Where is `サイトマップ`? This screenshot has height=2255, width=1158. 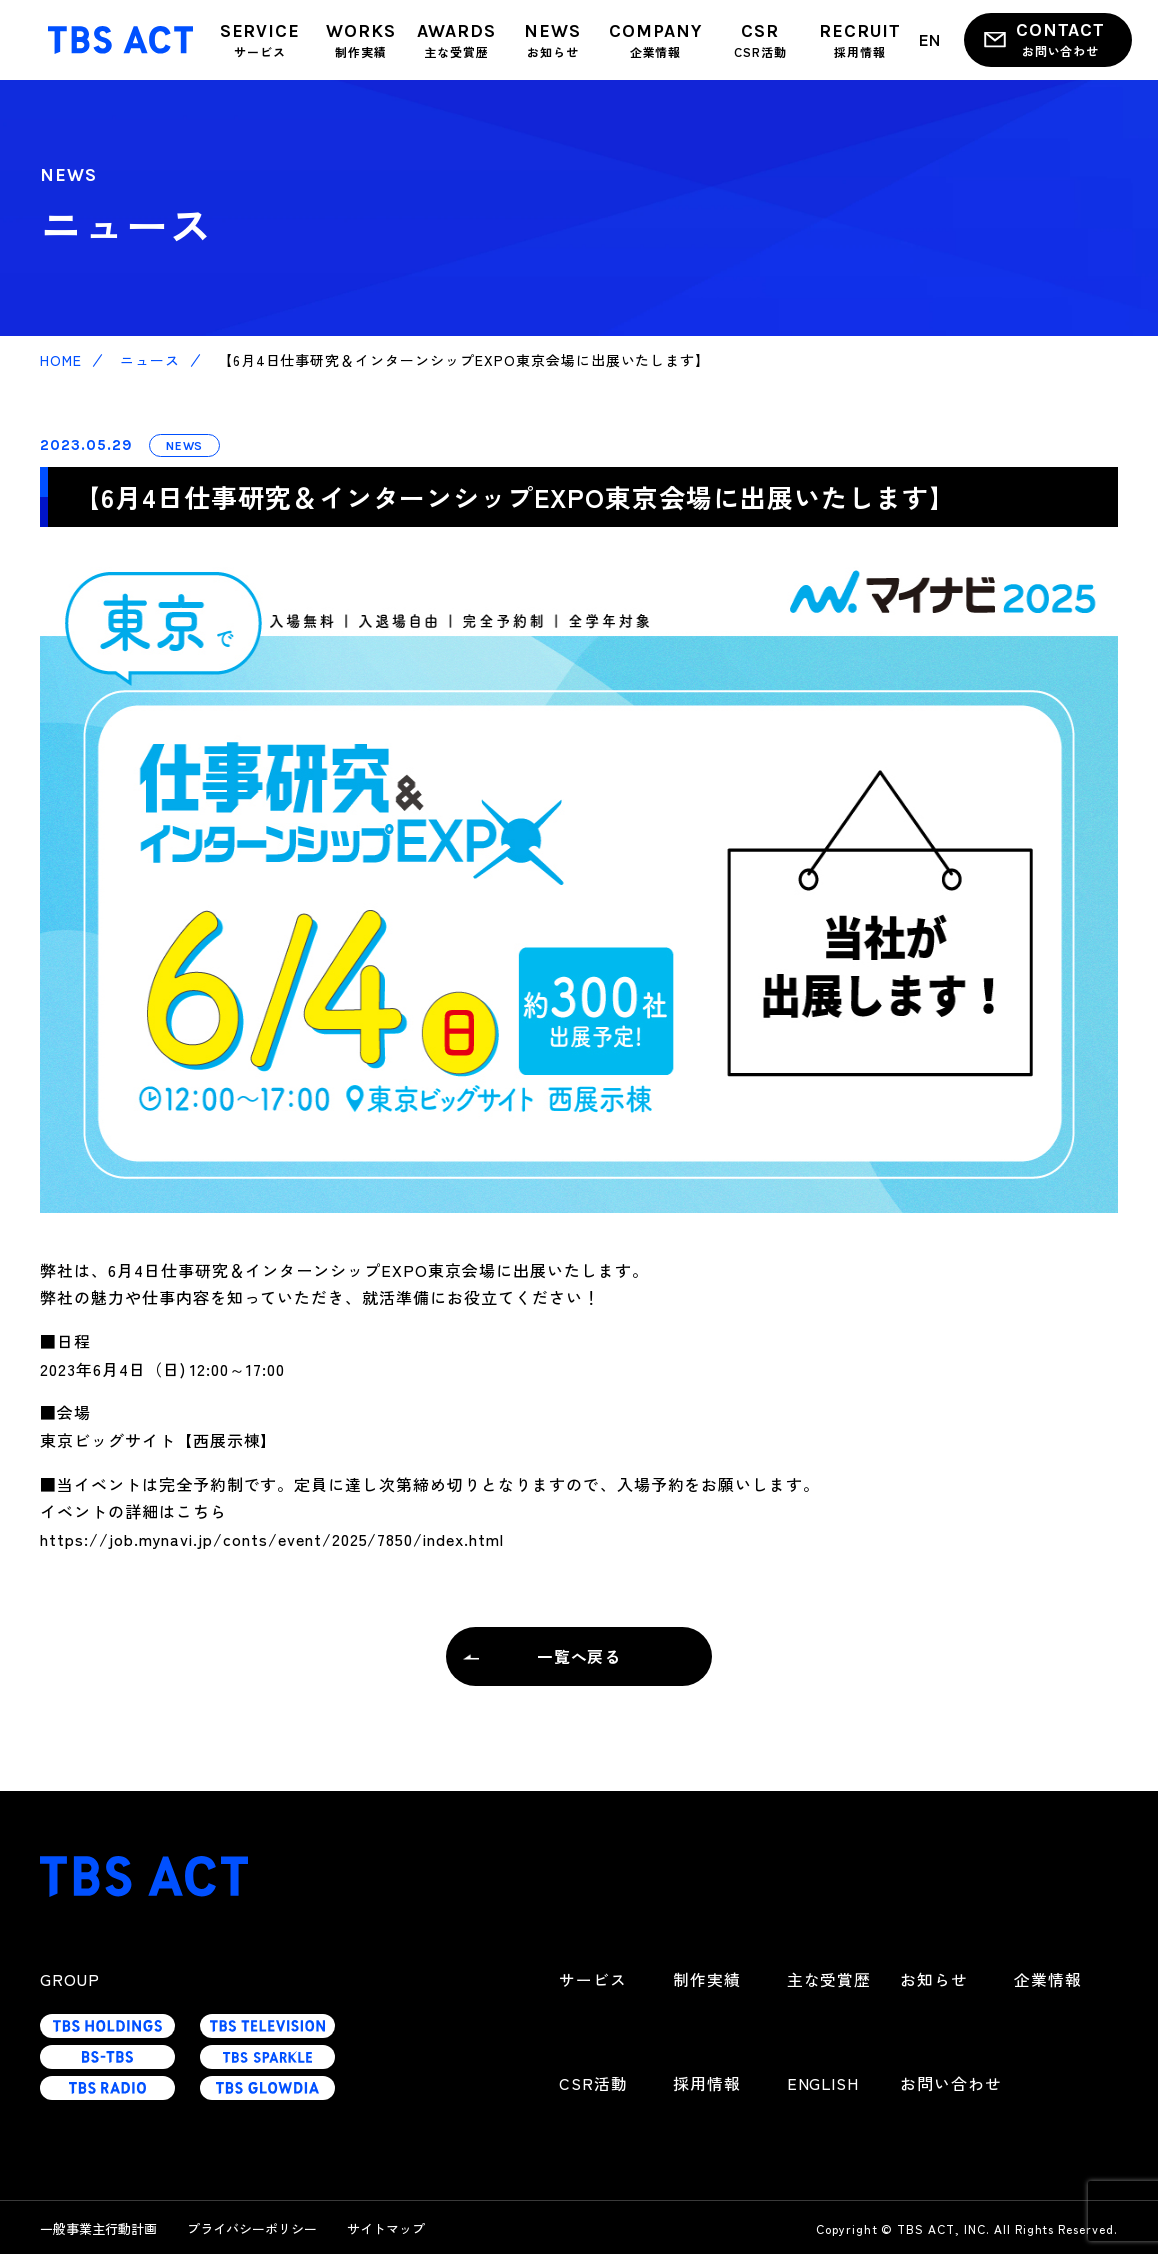 サイトマップ is located at coordinates (386, 2229).